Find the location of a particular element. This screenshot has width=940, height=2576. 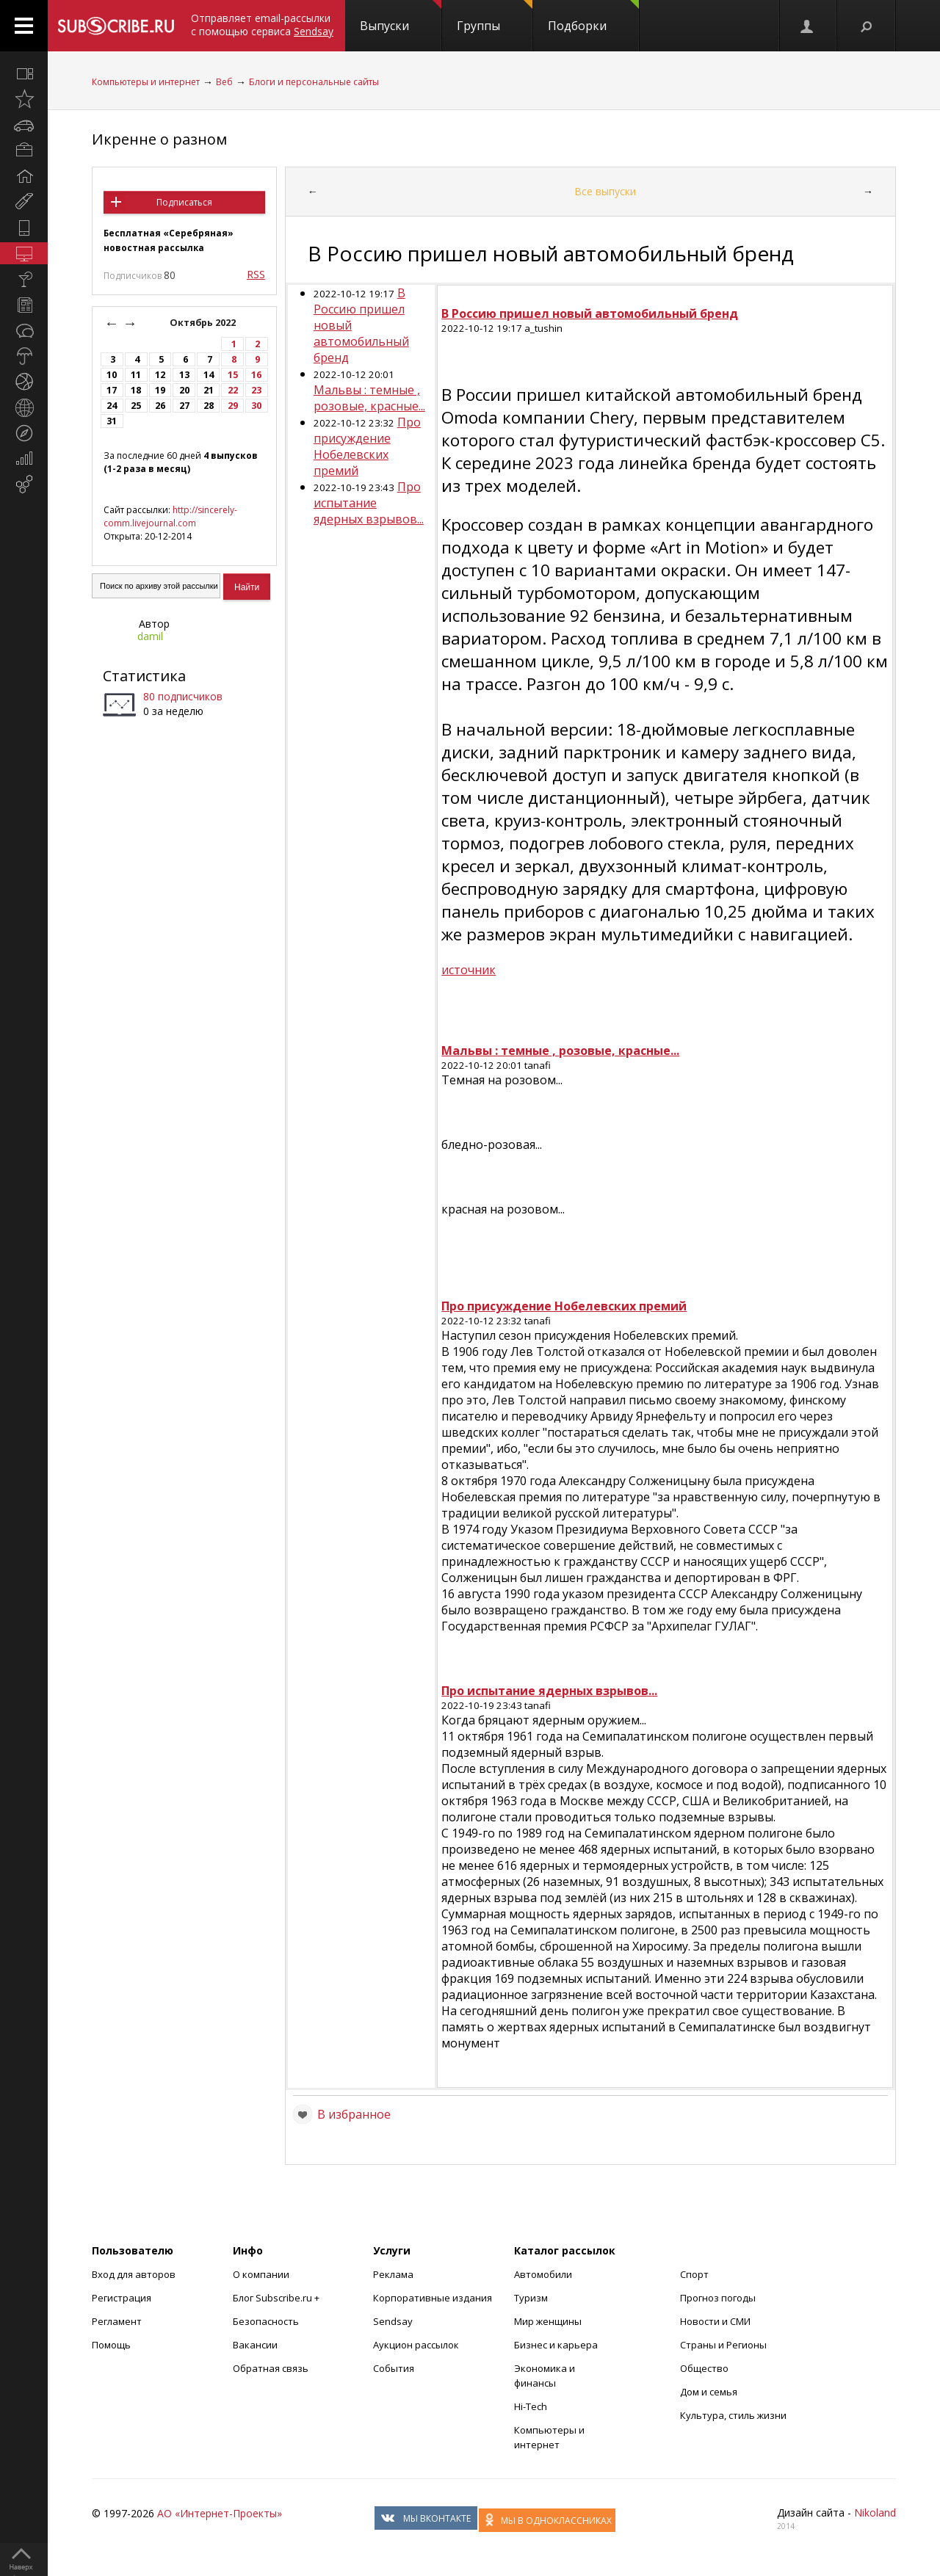

Общество is located at coordinates (704, 2368).